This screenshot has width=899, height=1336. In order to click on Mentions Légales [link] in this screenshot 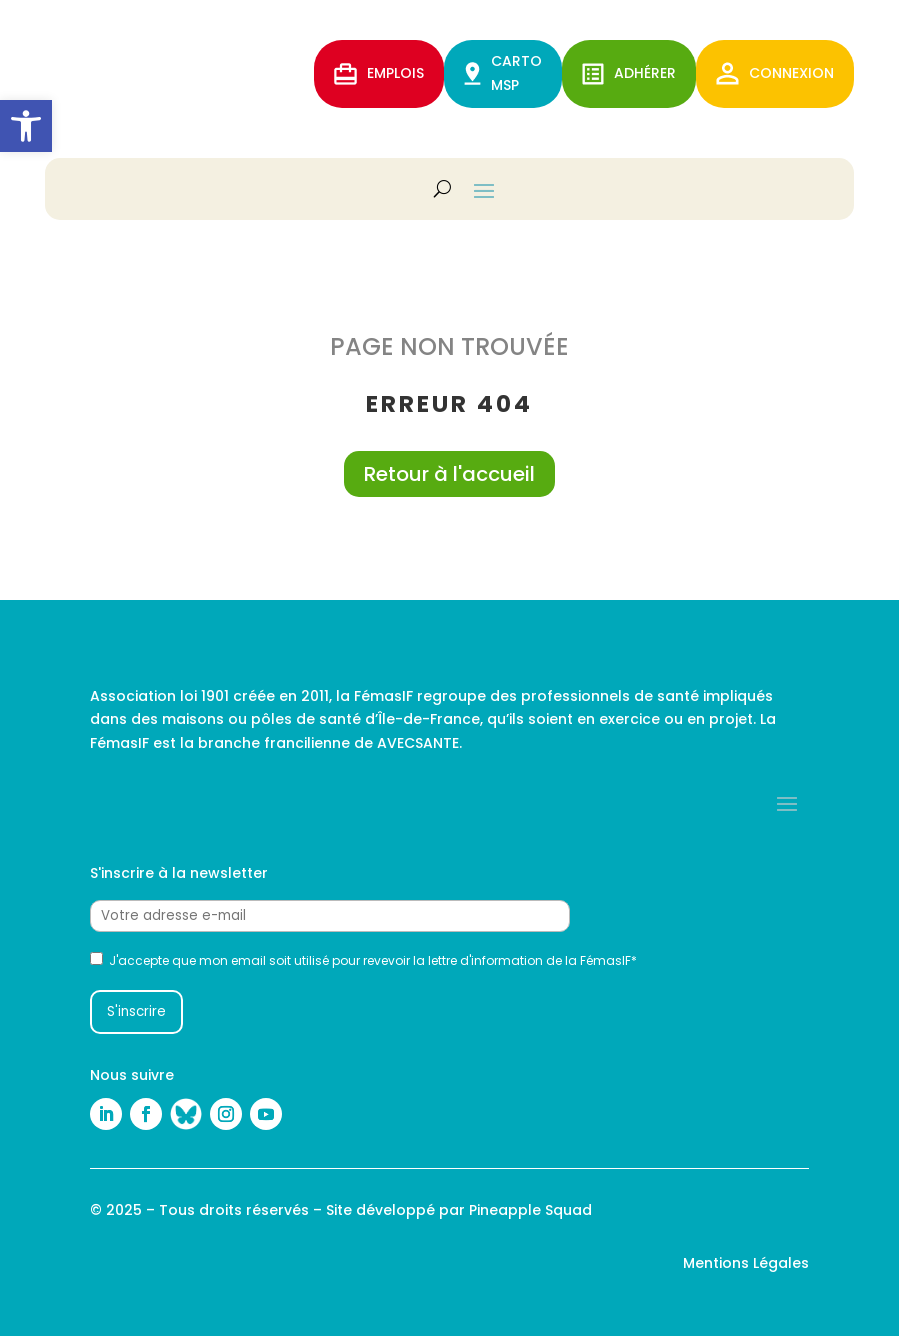, I will do `click(746, 1263)`.